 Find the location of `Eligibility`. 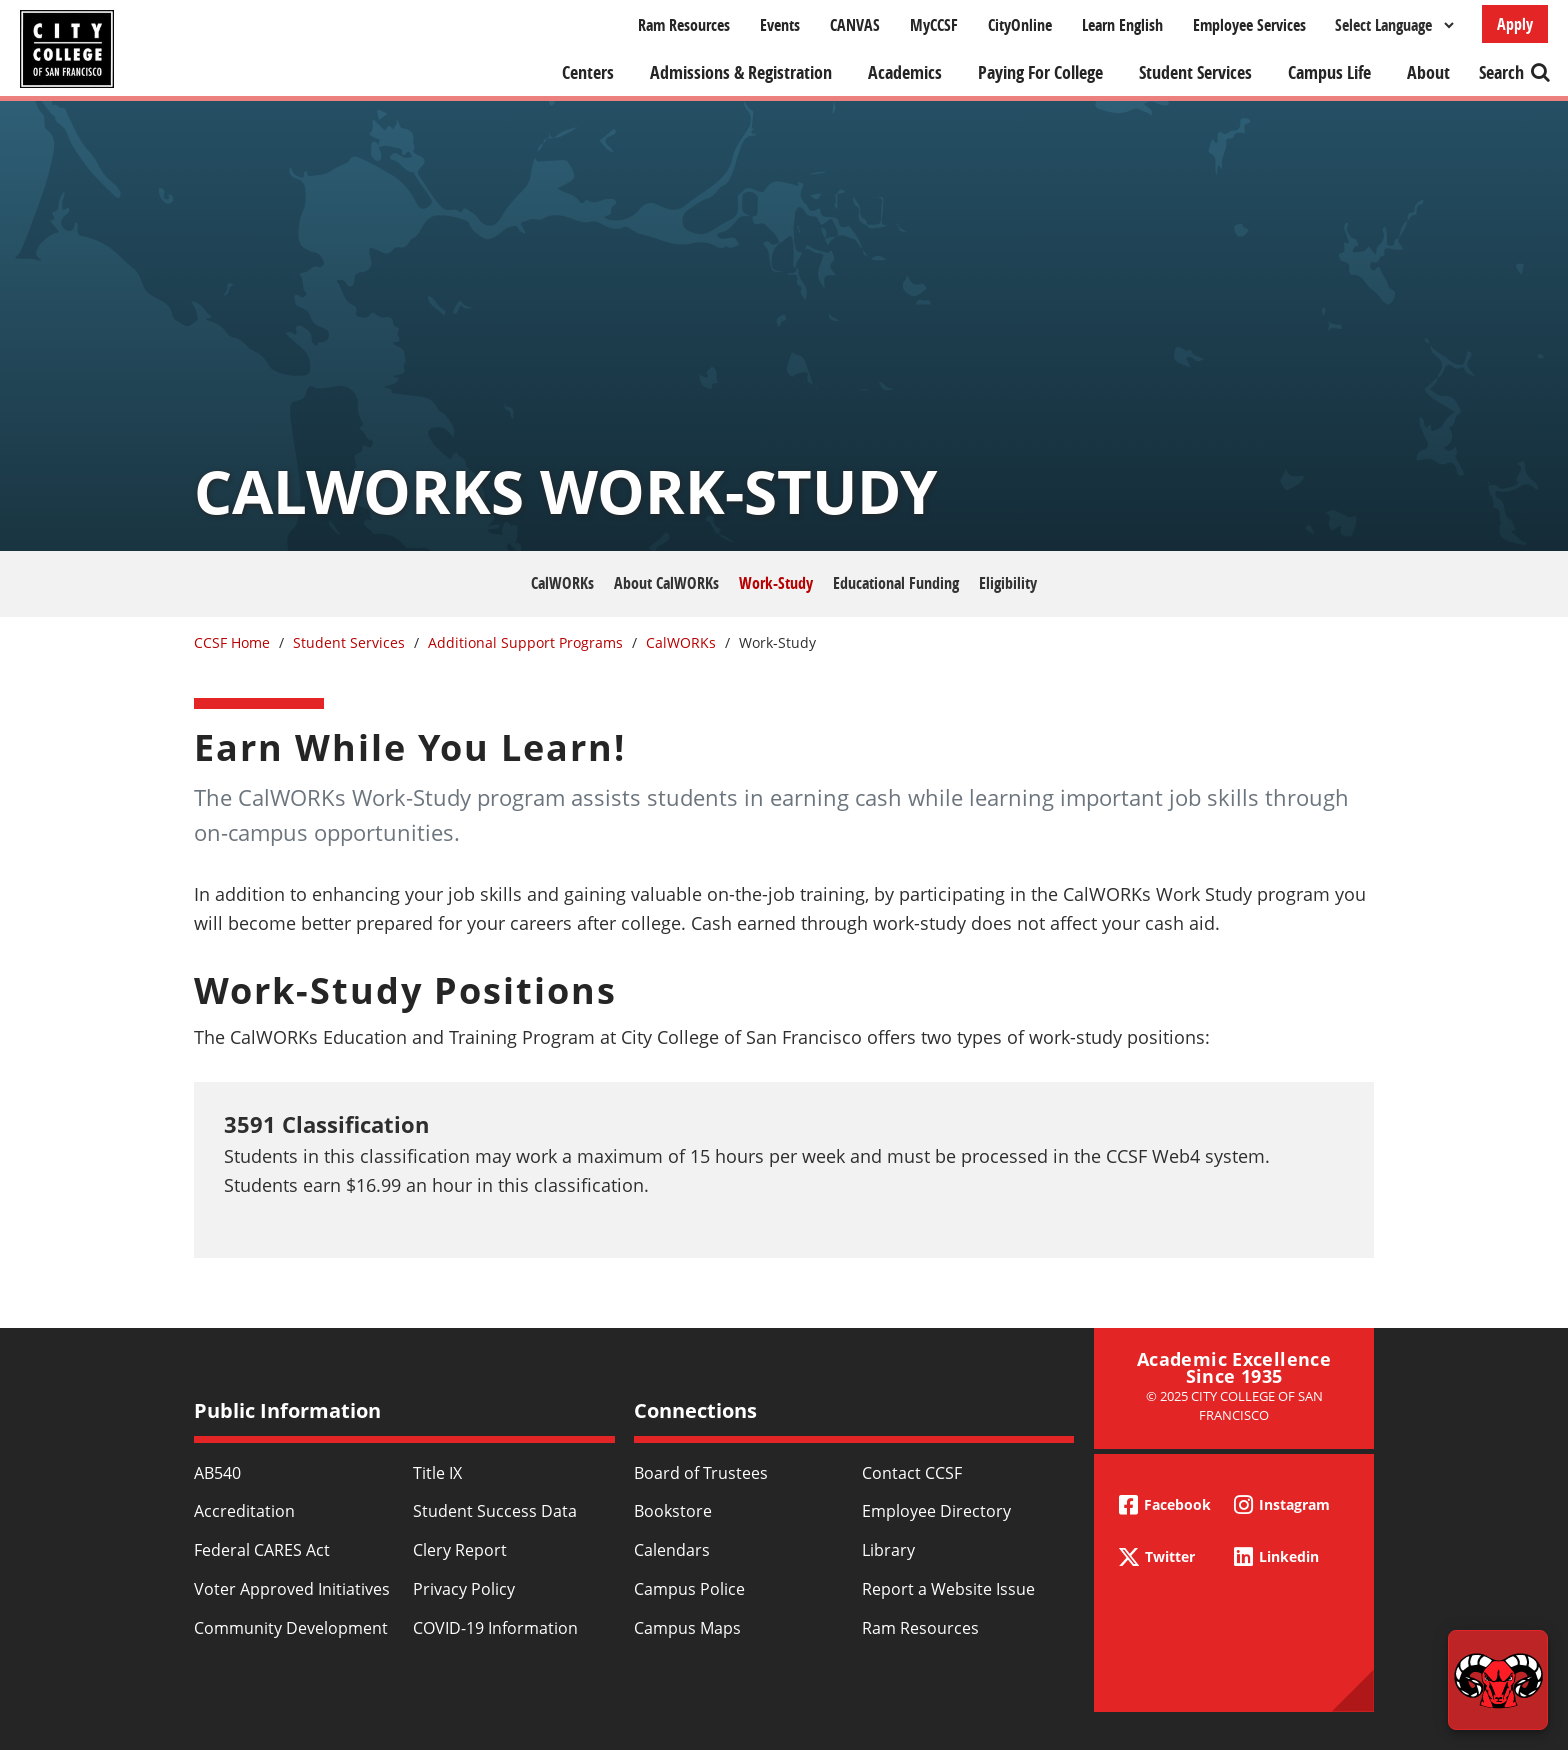

Eligibility is located at coordinates (1008, 583).